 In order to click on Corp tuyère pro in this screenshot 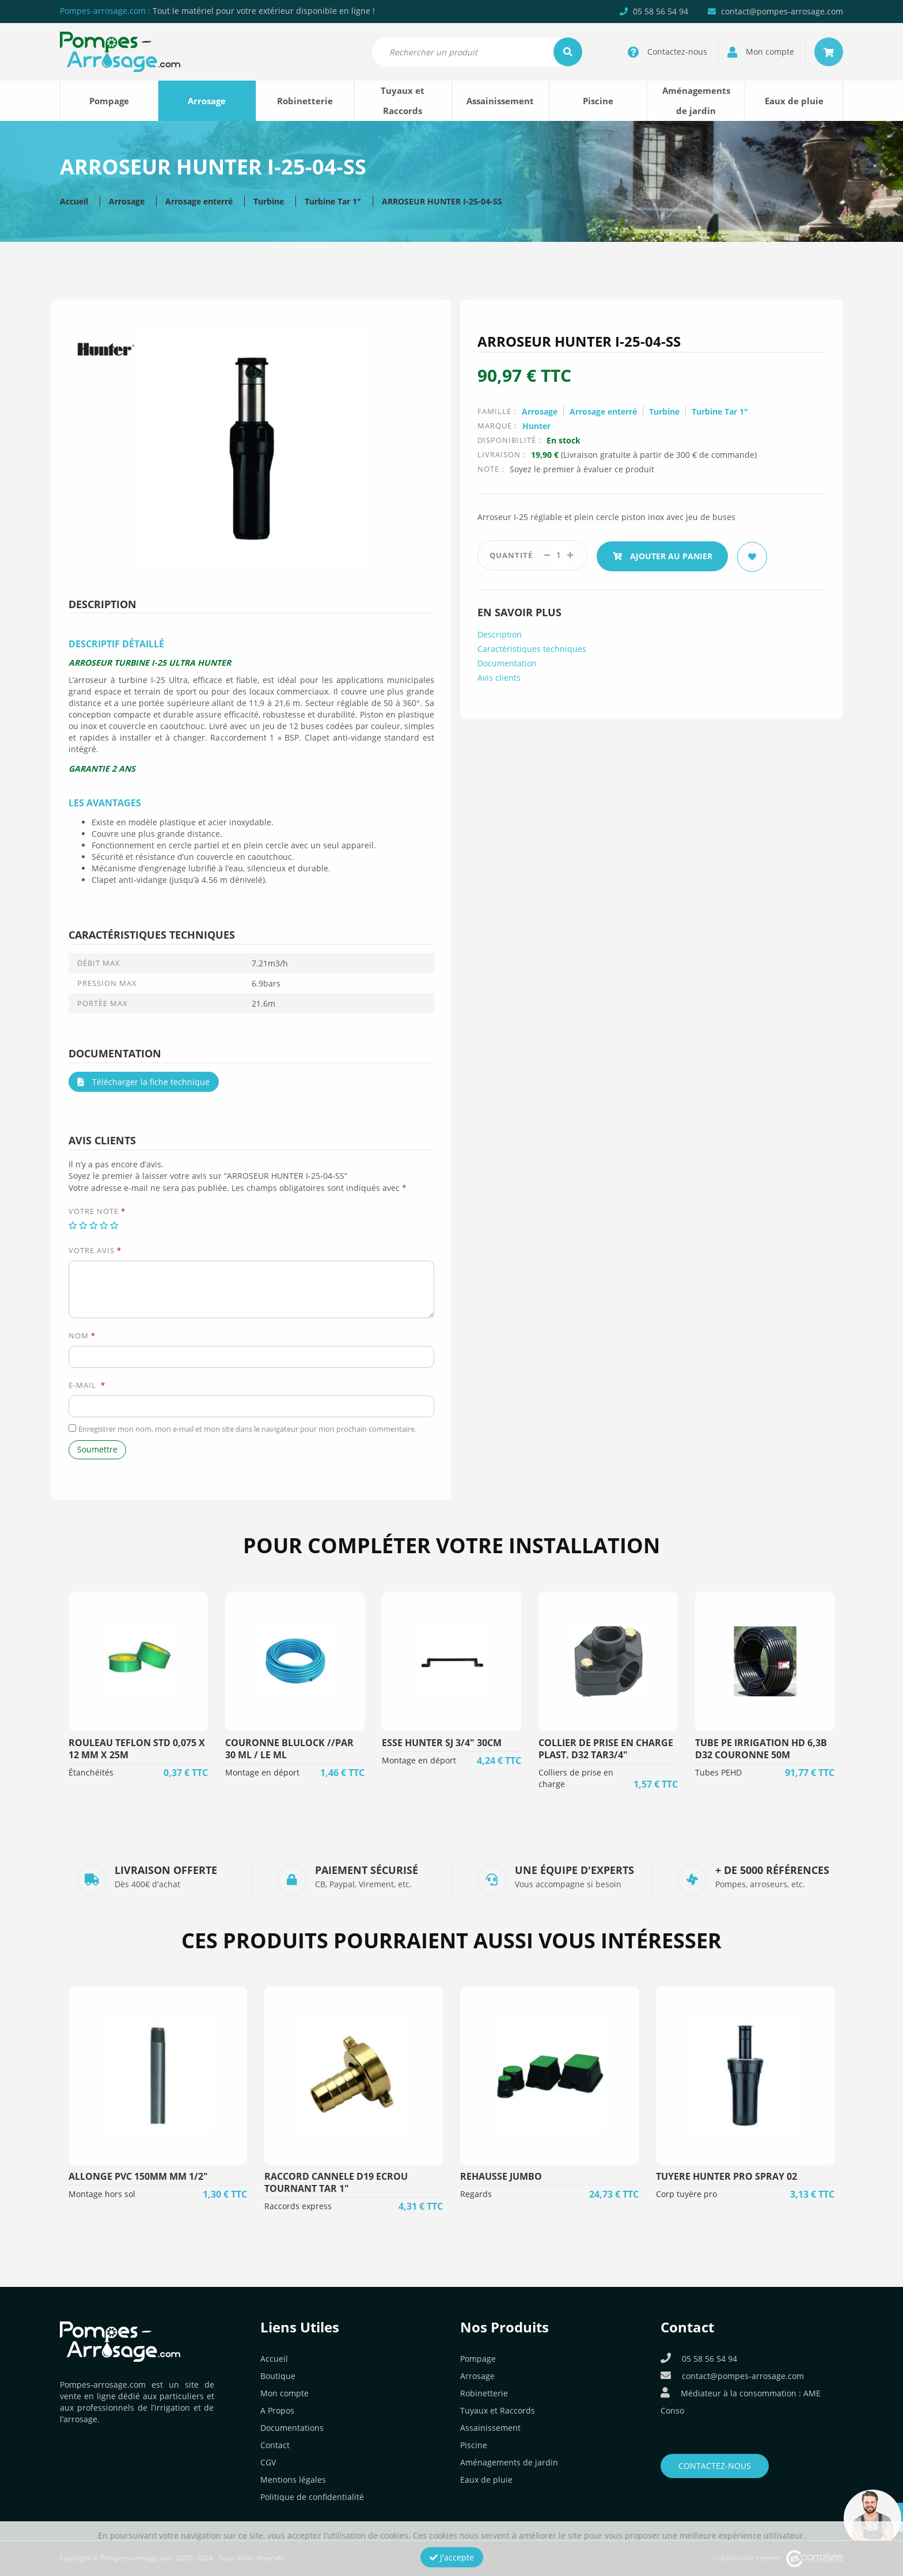, I will do `click(686, 2193)`.